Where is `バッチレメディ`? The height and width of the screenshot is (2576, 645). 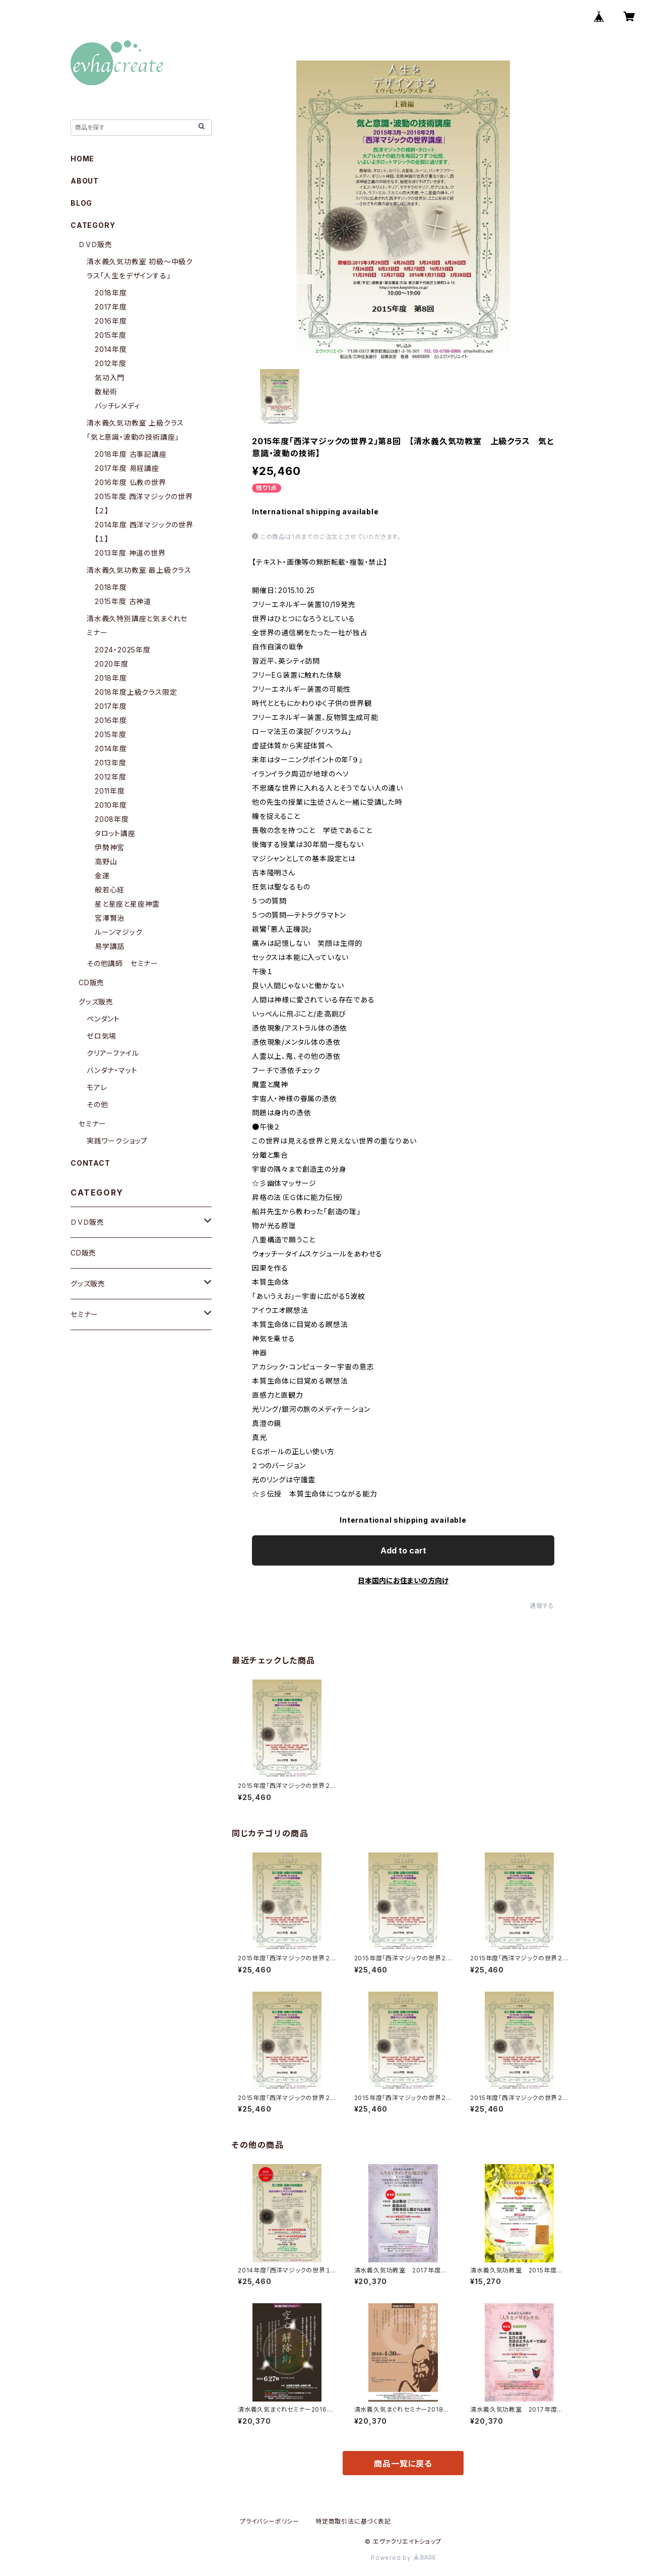
バッチレメディ is located at coordinates (117, 405).